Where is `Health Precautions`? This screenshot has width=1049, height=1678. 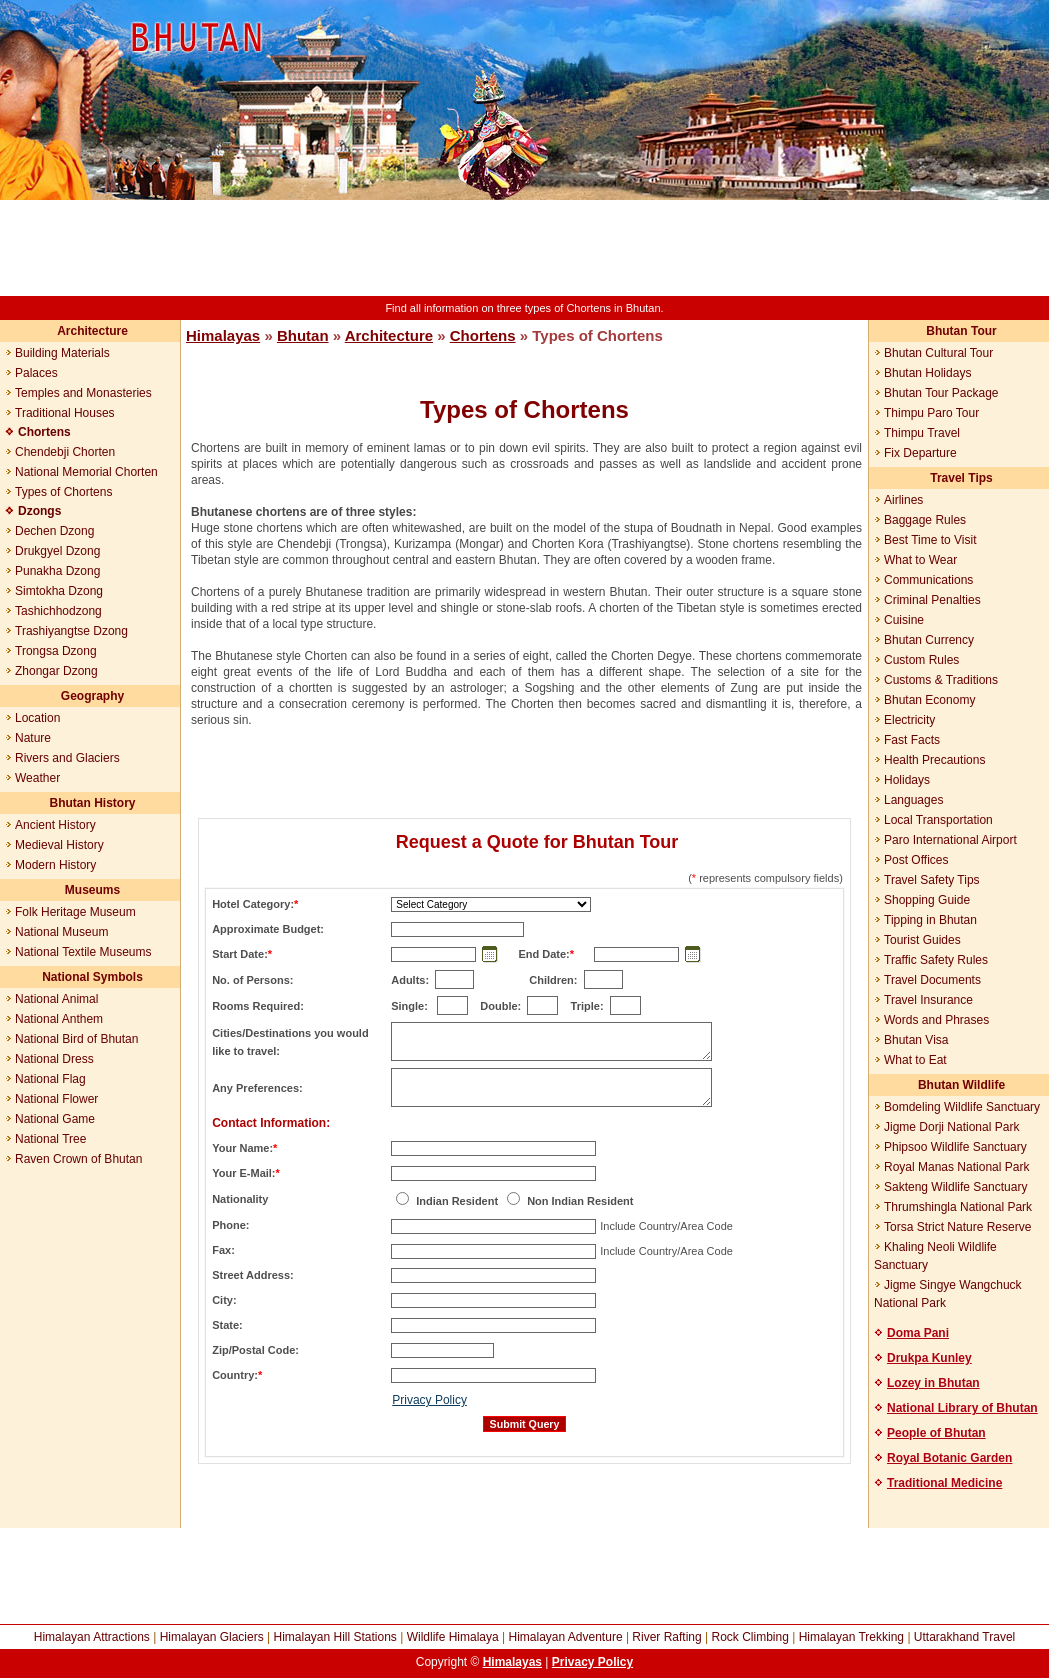
Health Precautions is located at coordinates (934, 760).